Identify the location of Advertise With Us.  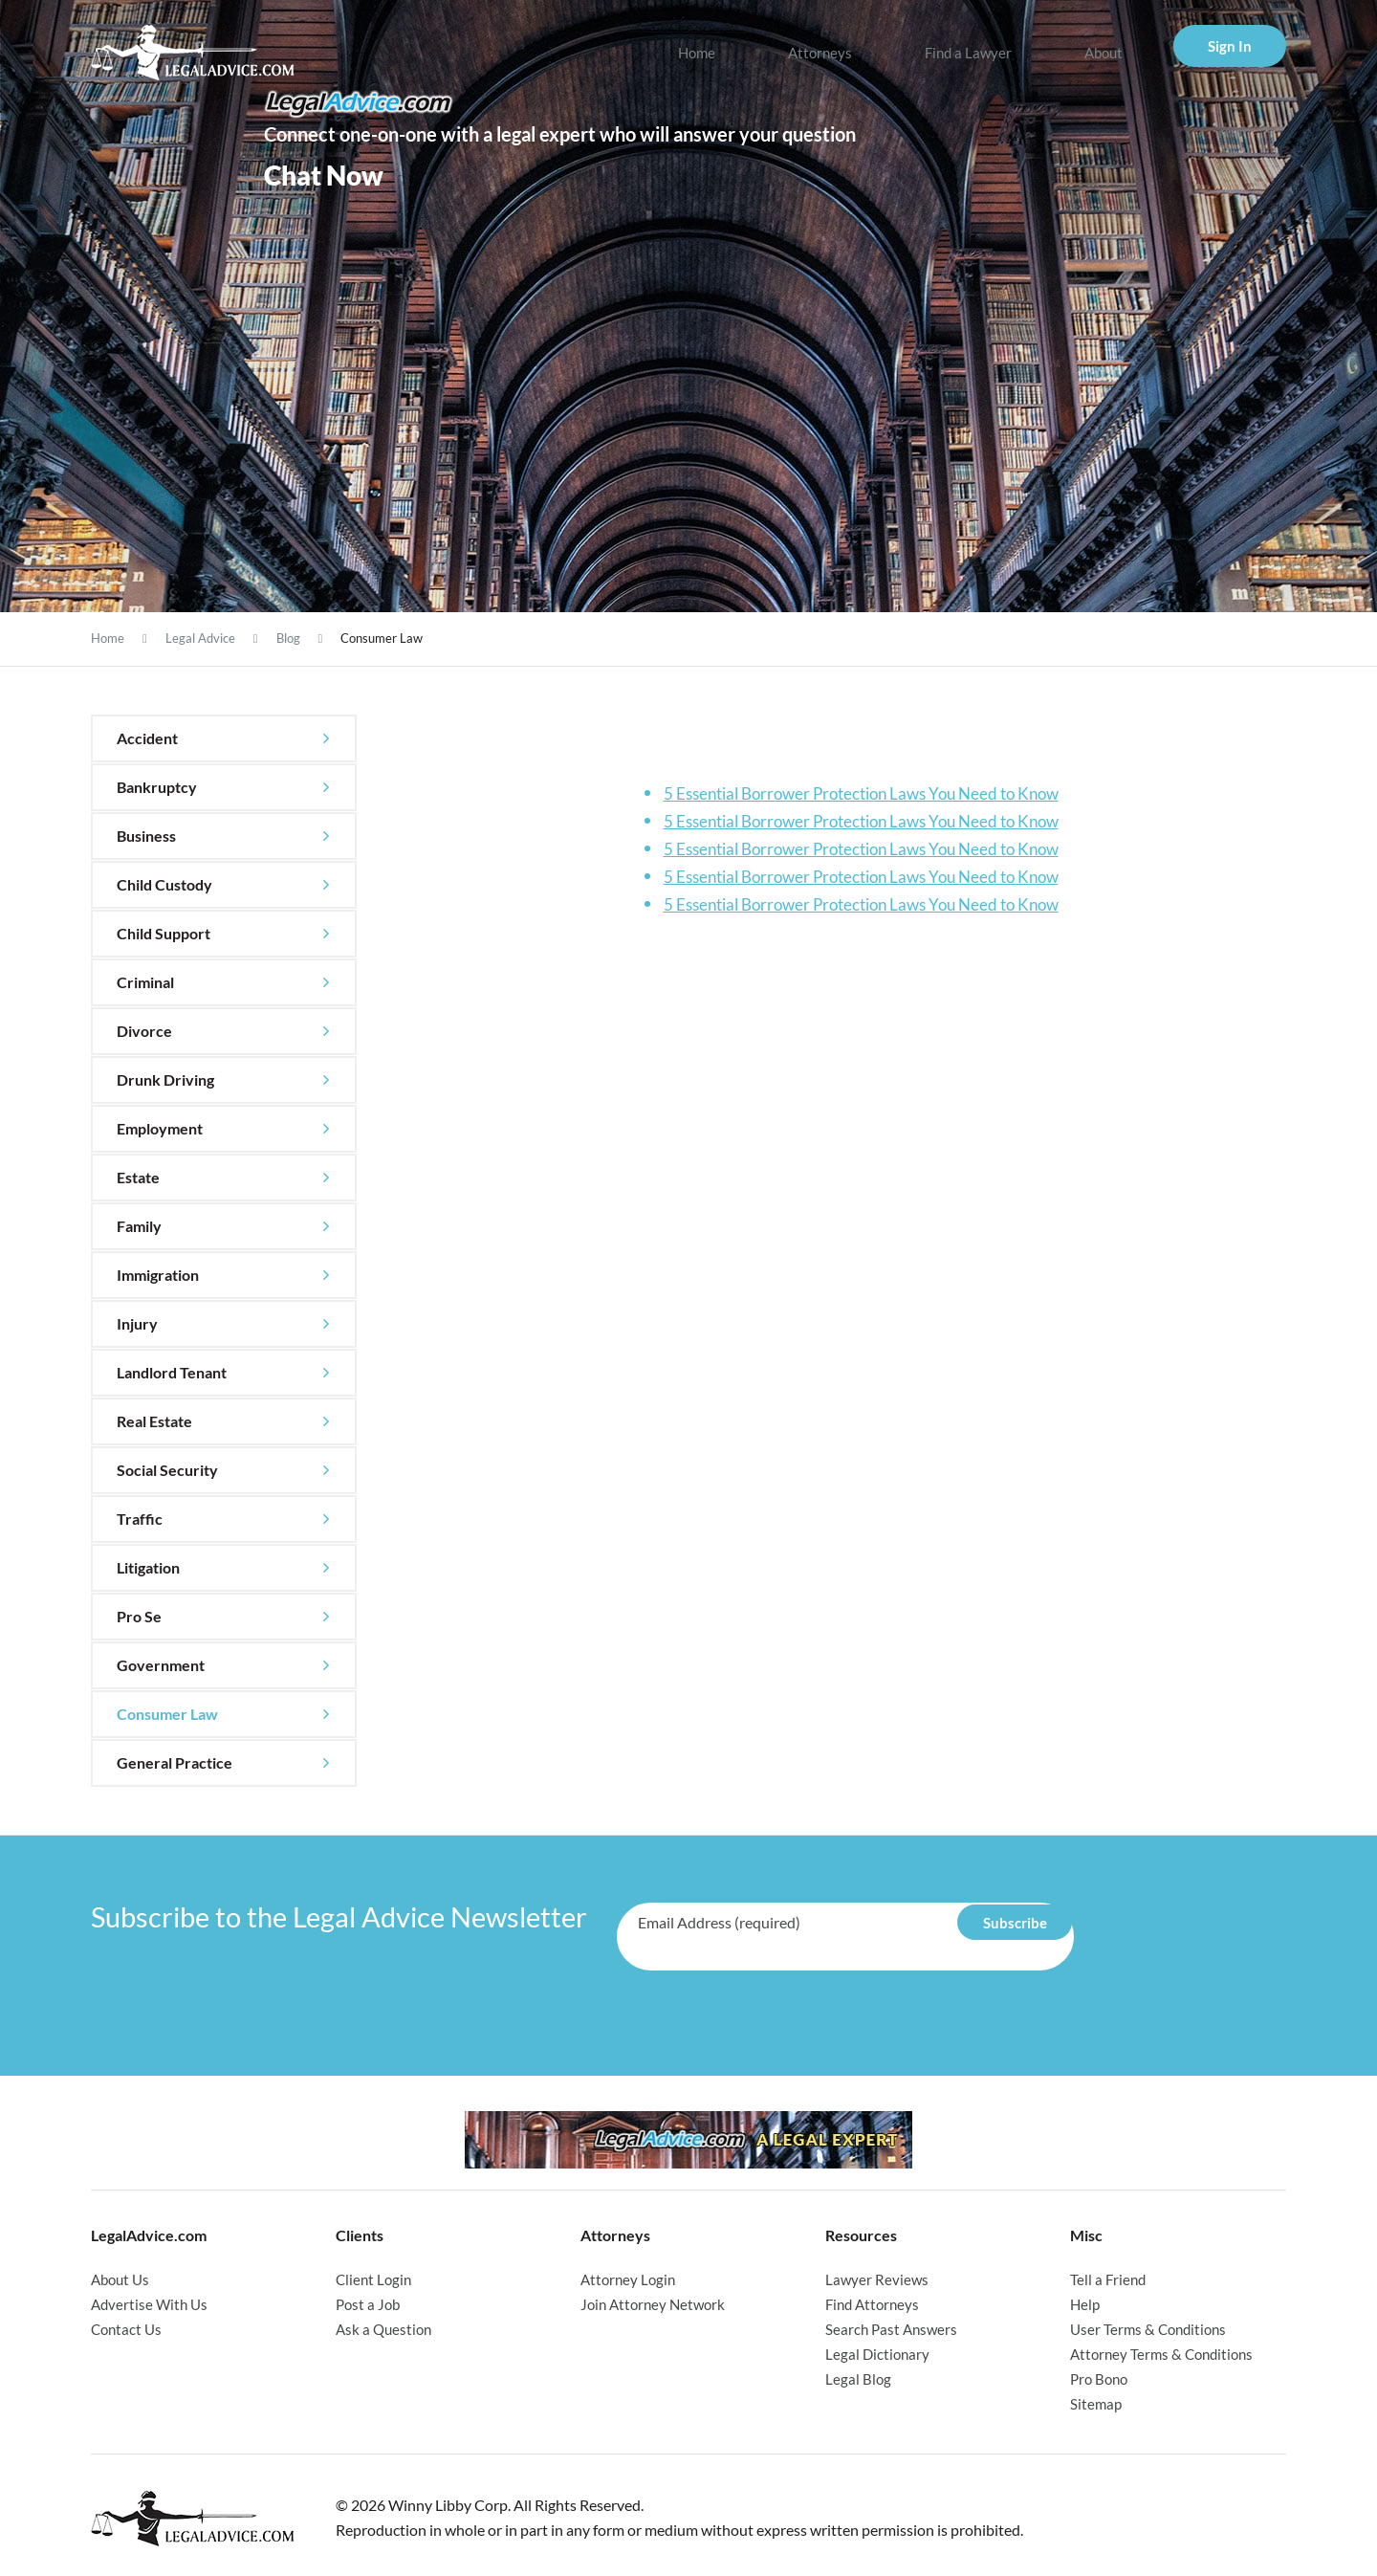
(149, 2303).